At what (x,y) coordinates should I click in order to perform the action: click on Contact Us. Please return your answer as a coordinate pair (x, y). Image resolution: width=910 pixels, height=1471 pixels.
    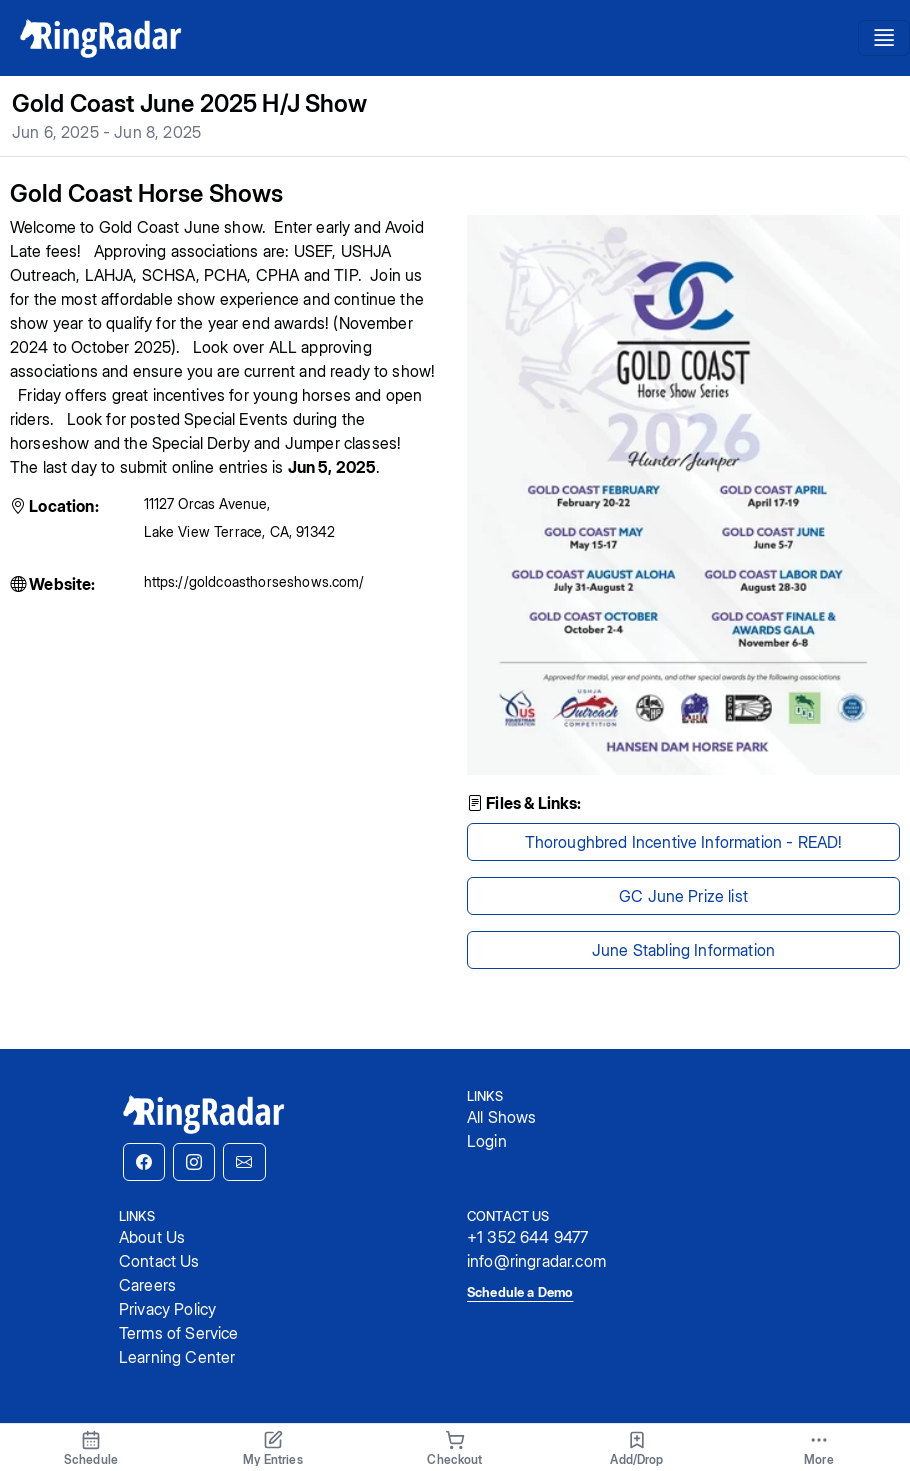
    Looking at the image, I should click on (159, 1261).